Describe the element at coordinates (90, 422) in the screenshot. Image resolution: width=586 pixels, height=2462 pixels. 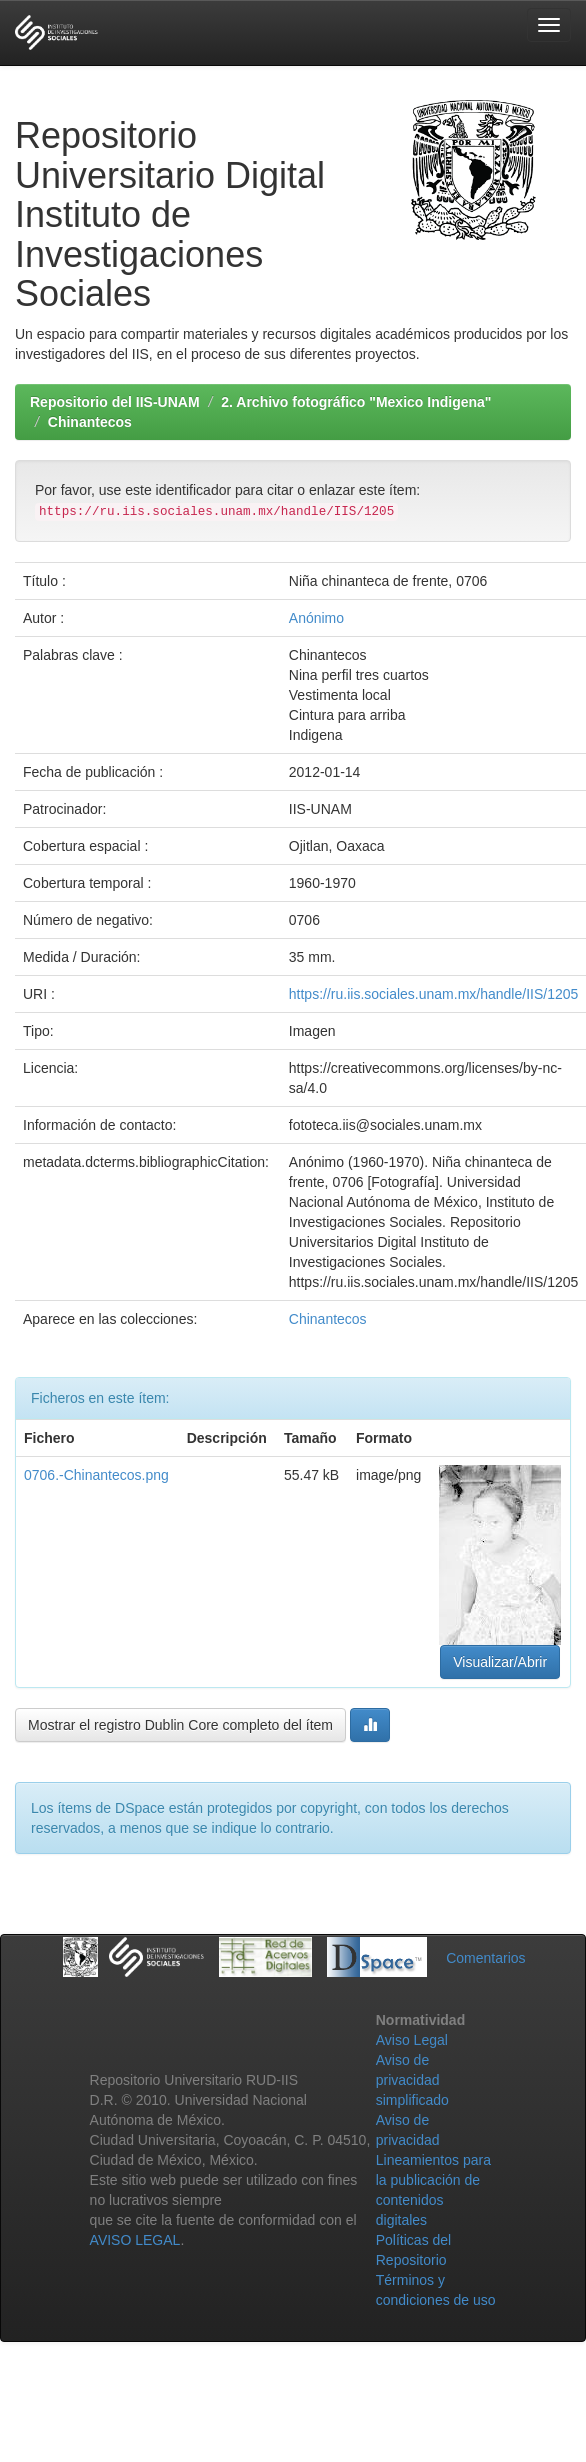
I see `Chinantecos` at that location.